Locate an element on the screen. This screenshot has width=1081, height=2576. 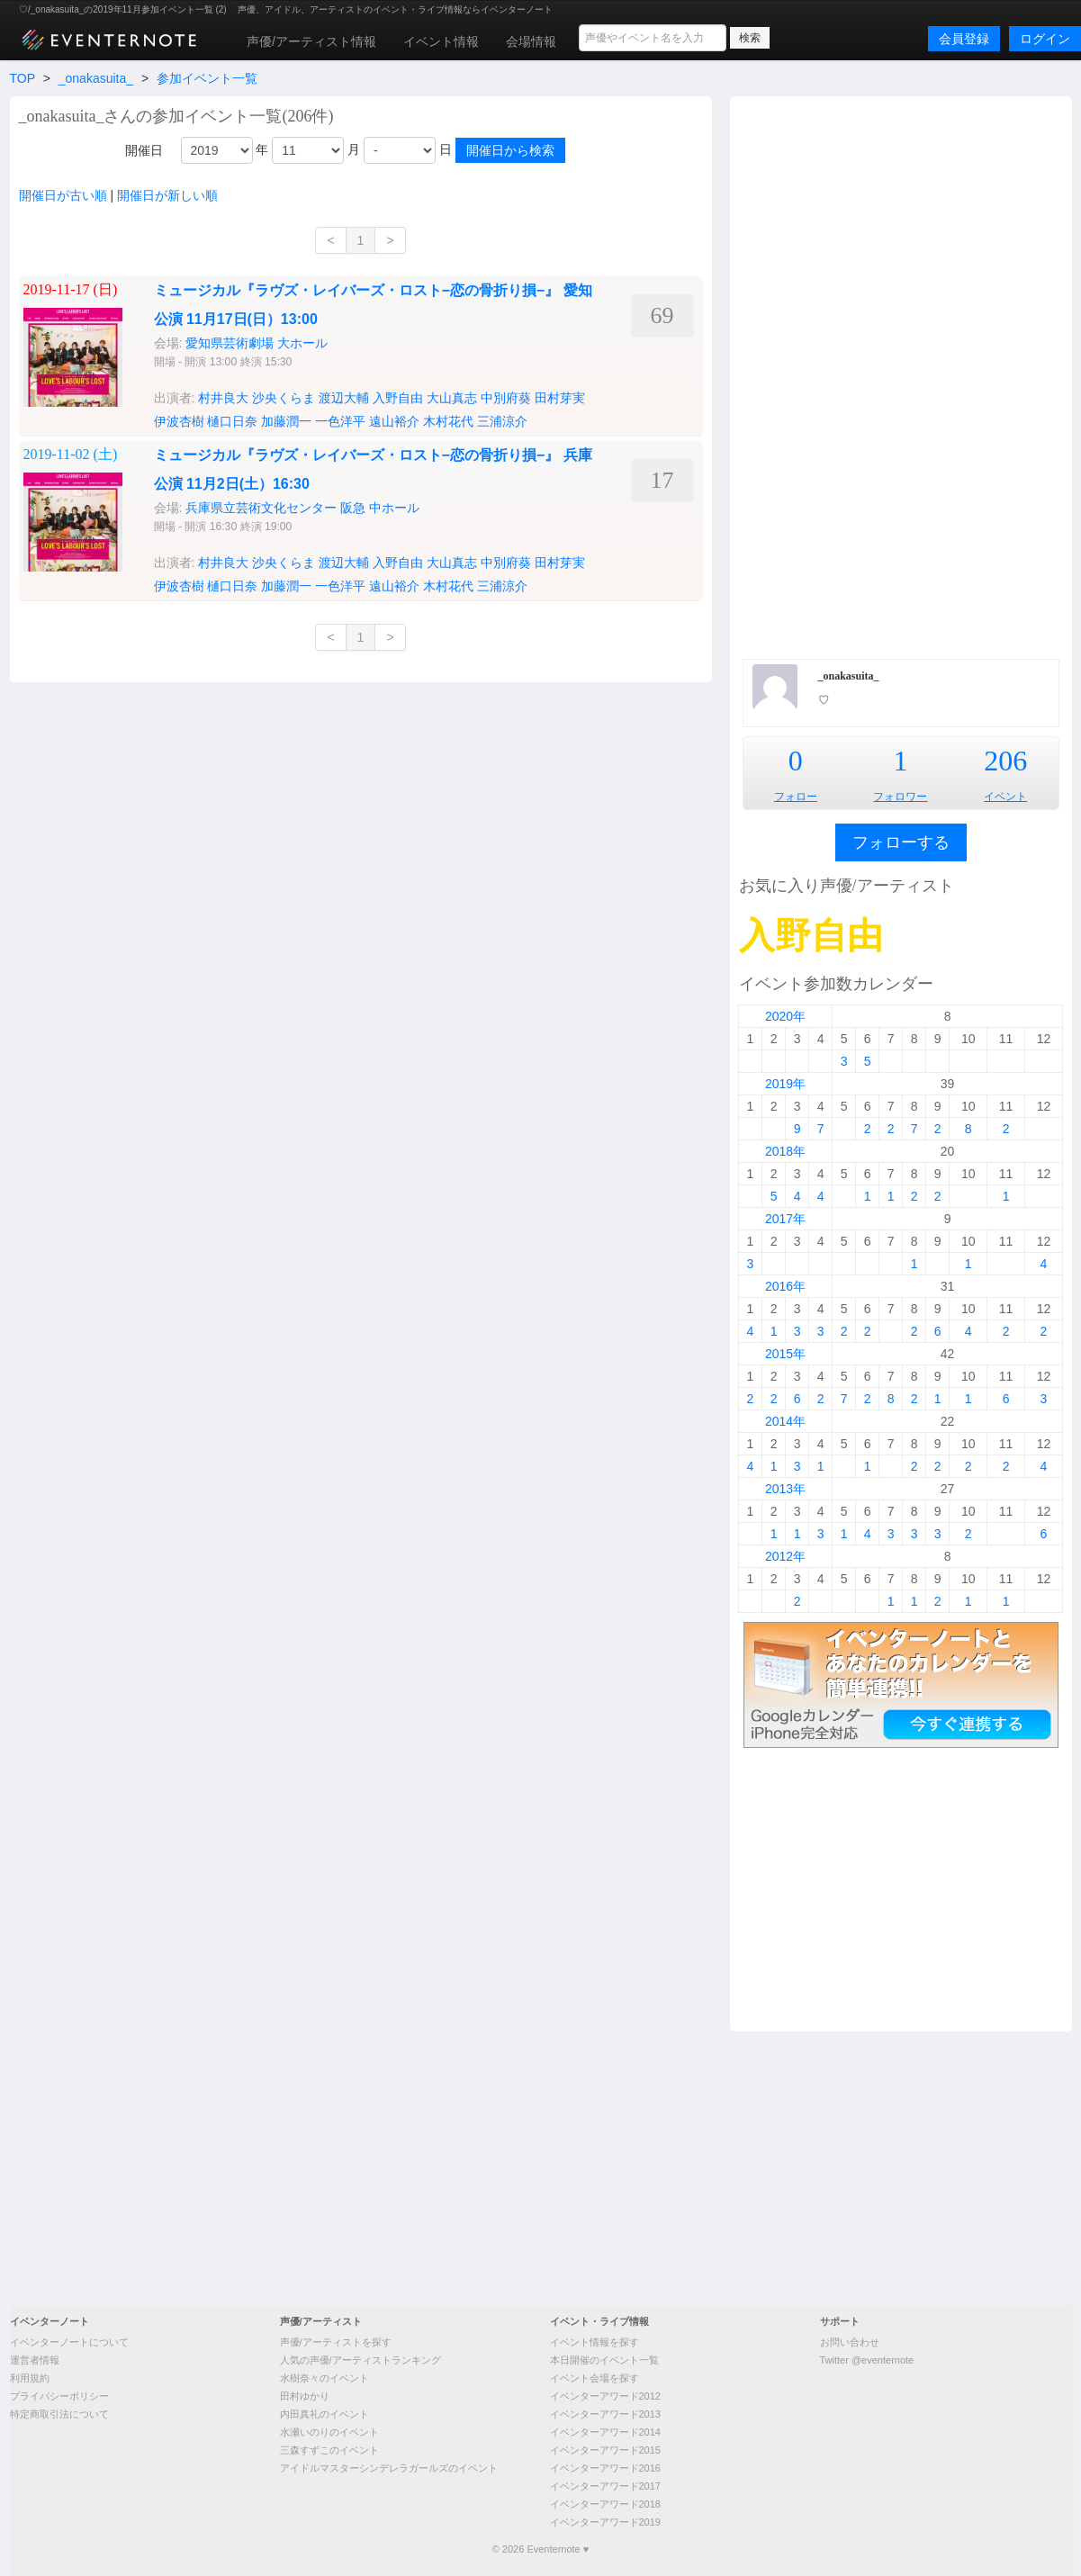
声優/アーティスト情報 is located at coordinates (311, 41).